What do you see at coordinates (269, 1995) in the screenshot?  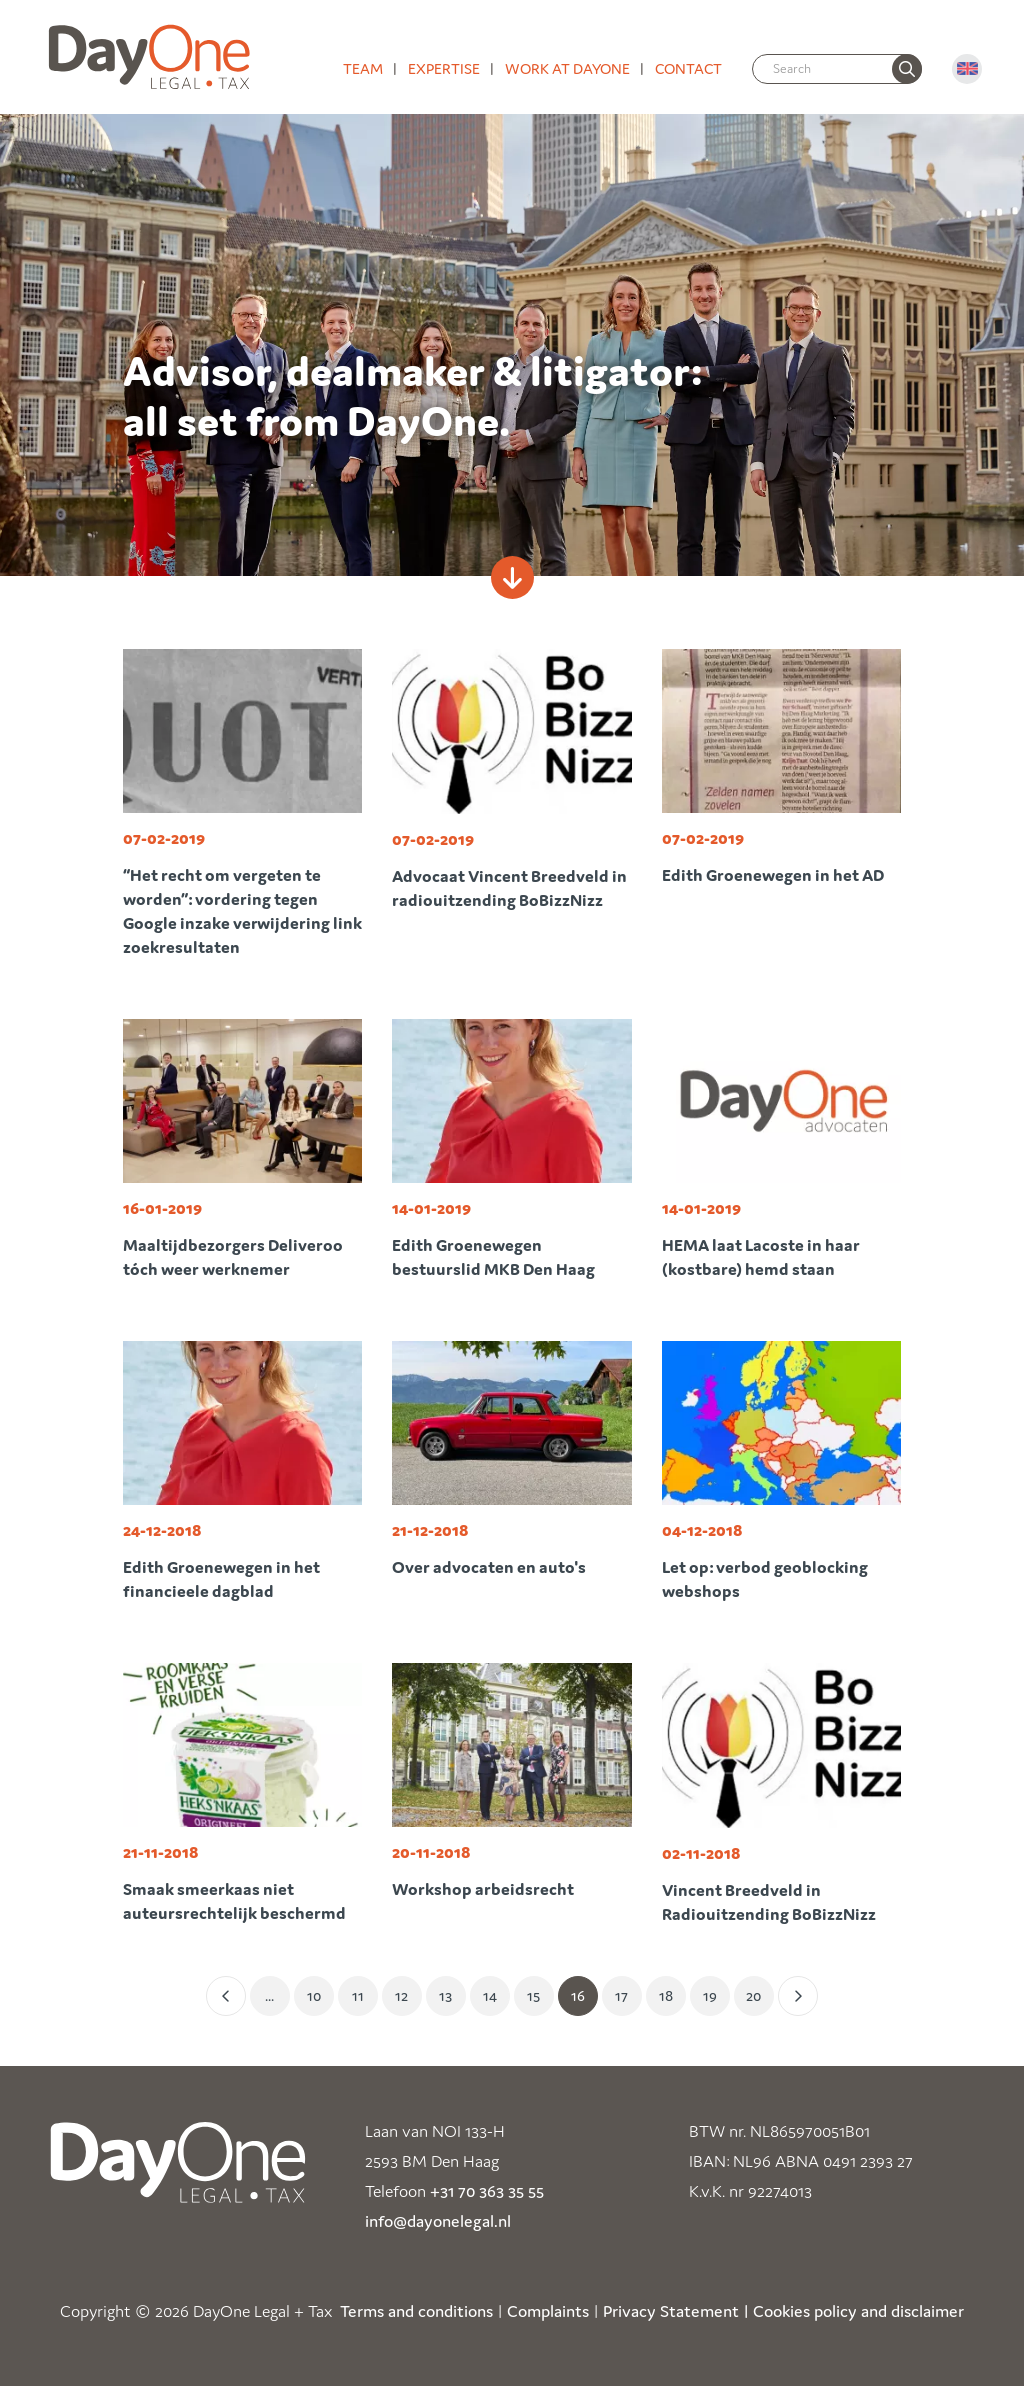 I see `... [Eerste]` at bounding box center [269, 1995].